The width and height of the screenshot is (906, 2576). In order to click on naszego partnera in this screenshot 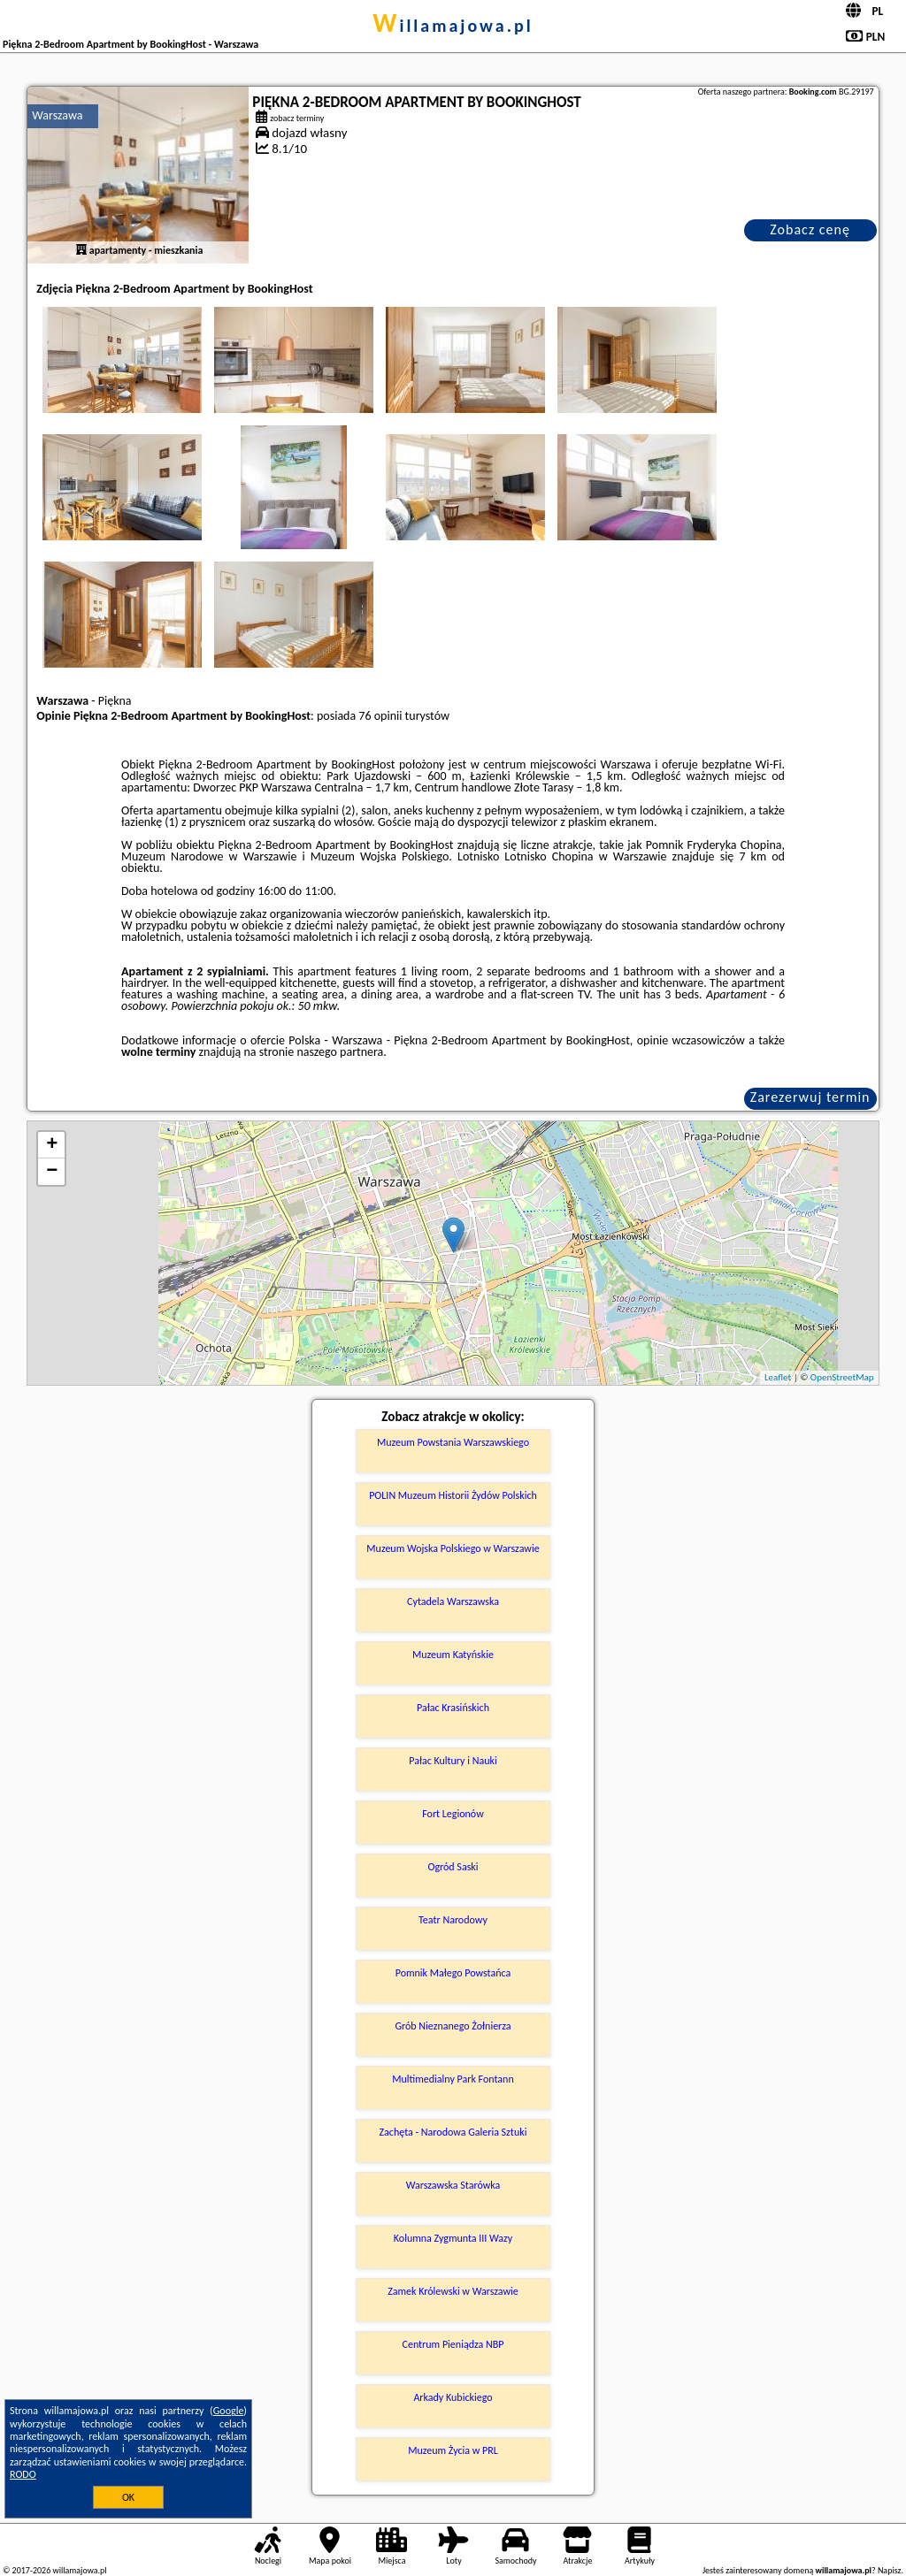, I will do `click(339, 1051)`.